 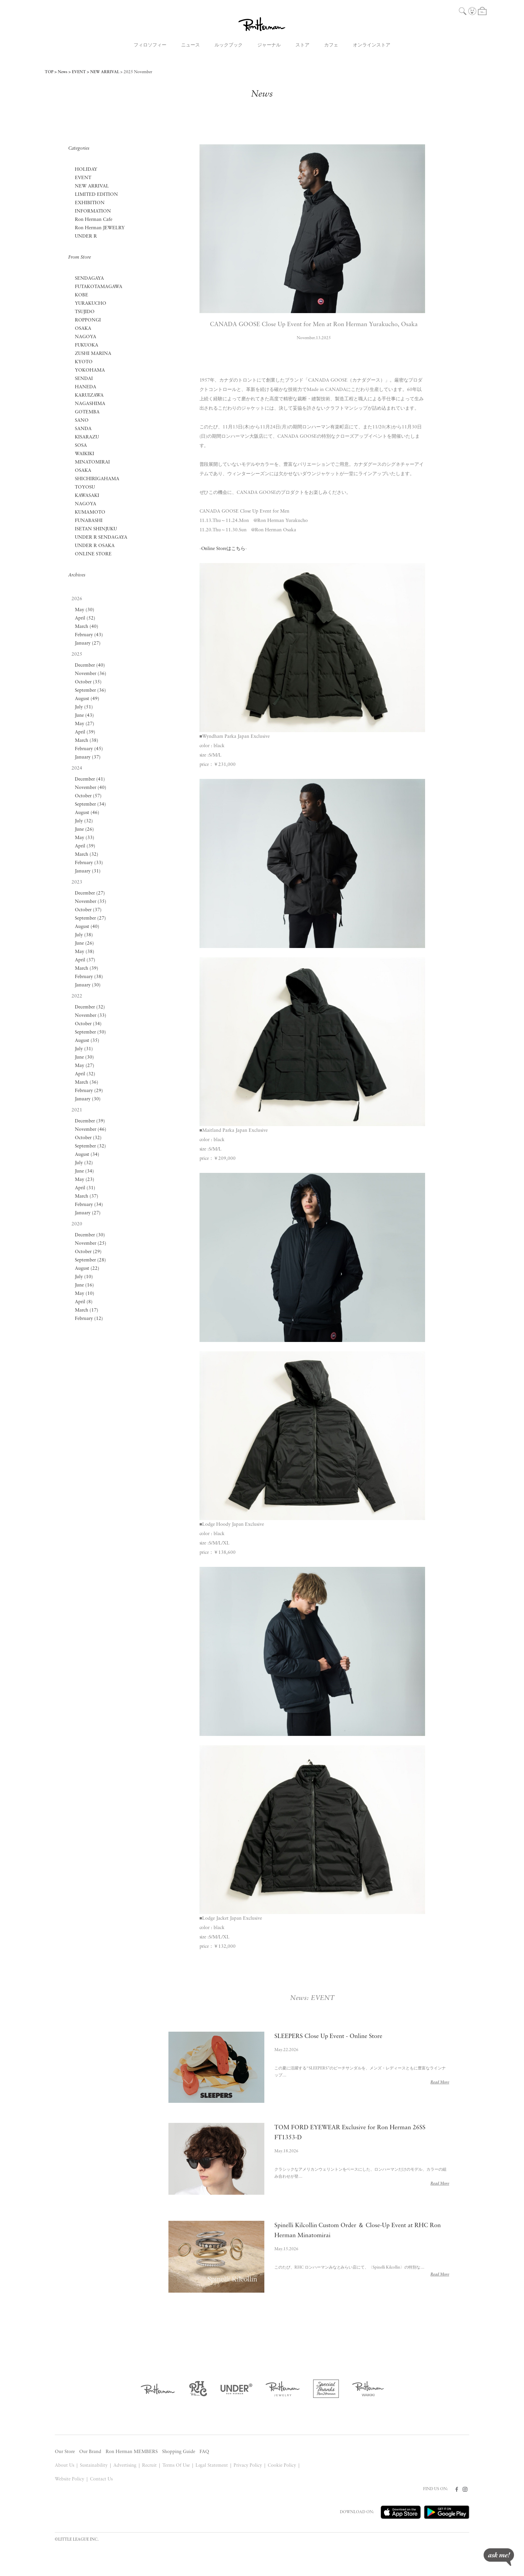 What do you see at coordinates (89, 1090) in the screenshot?
I see `February (29)` at bounding box center [89, 1090].